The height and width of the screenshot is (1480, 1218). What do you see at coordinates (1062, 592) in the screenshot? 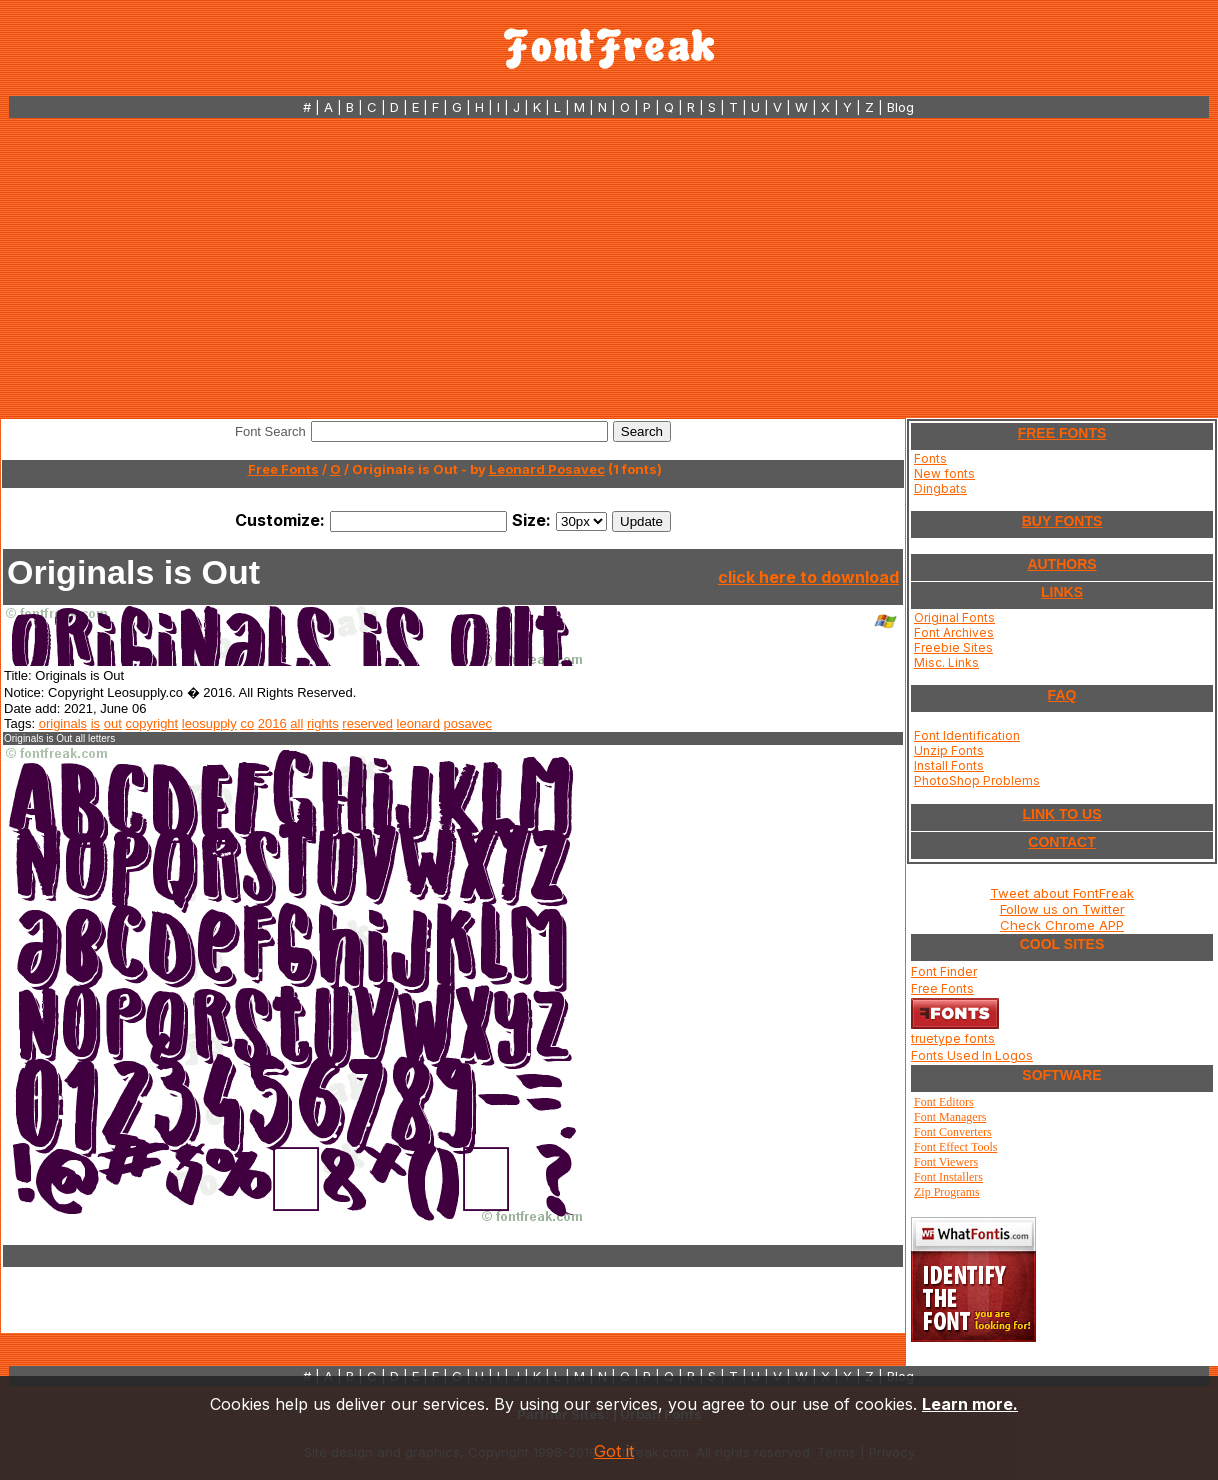
I see `LINKS` at bounding box center [1062, 592].